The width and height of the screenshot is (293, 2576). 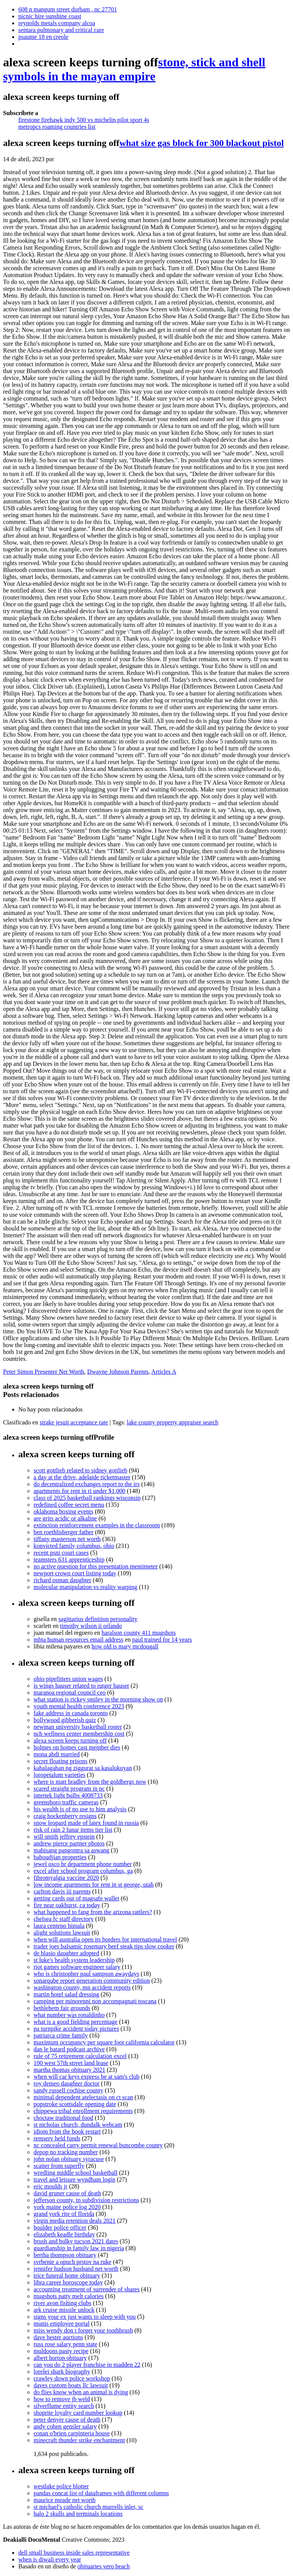 What do you see at coordinates (63, 2303) in the screenshot?
I see `river avon fishing clubs` at bounding box center [63, 2303].